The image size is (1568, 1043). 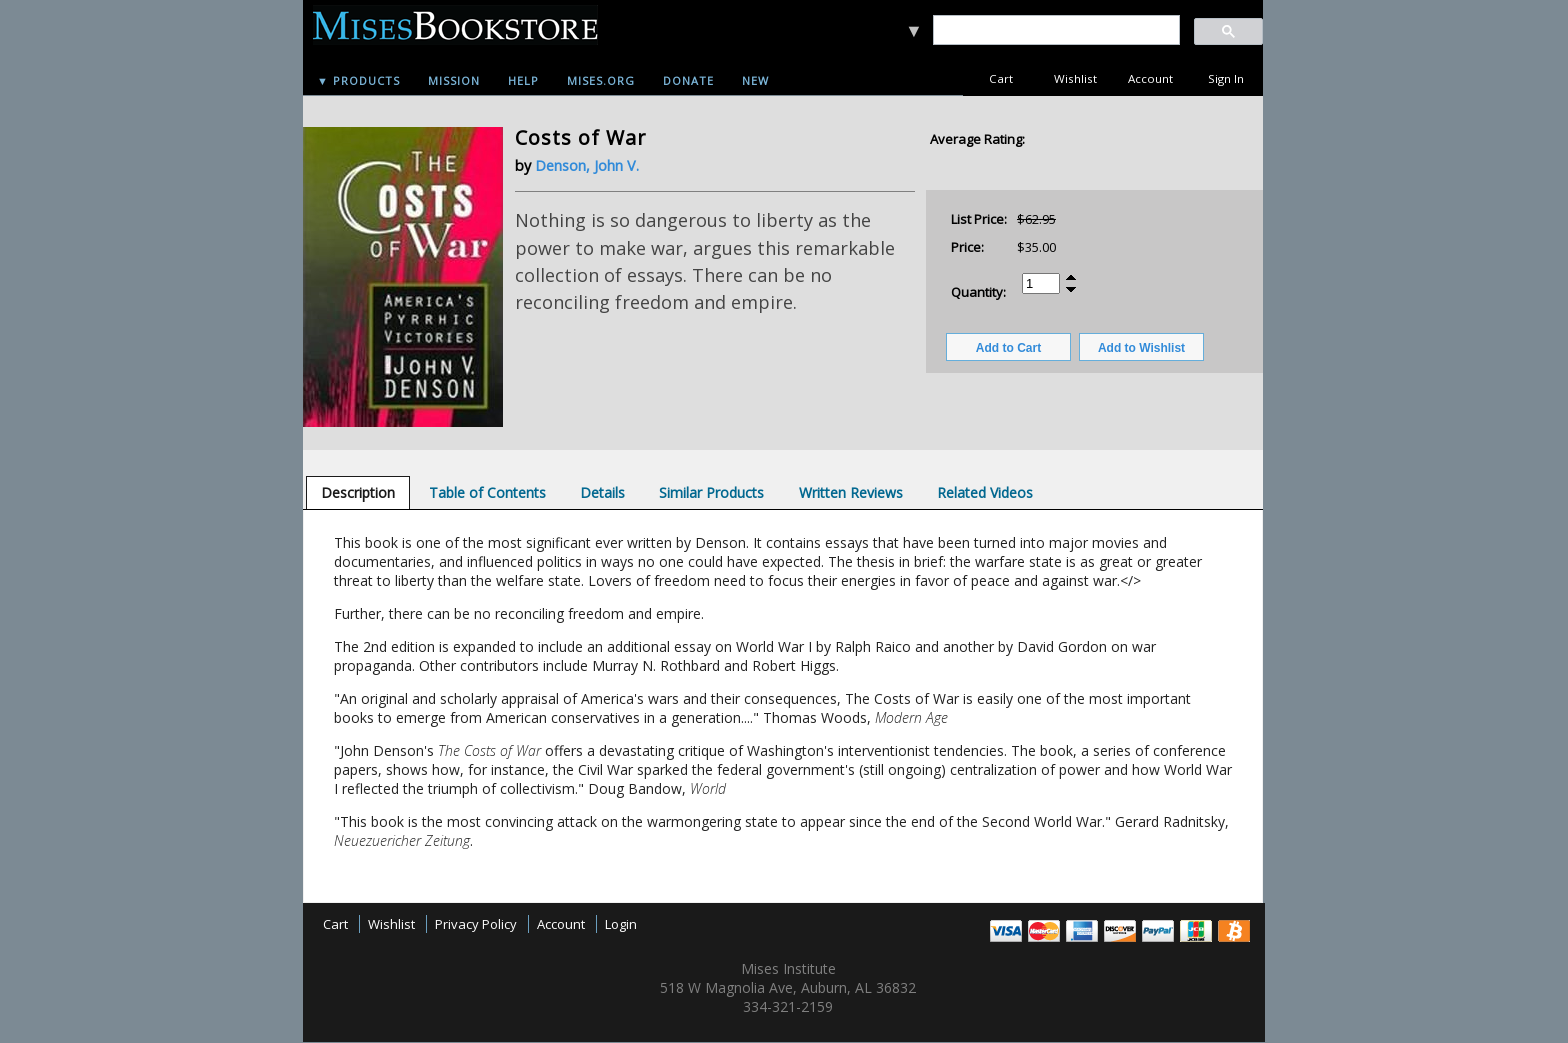 What do you see at coordinates (358, 492) in the screenshot?
I see `Description [presentation]` at bounding box center [358, 492].